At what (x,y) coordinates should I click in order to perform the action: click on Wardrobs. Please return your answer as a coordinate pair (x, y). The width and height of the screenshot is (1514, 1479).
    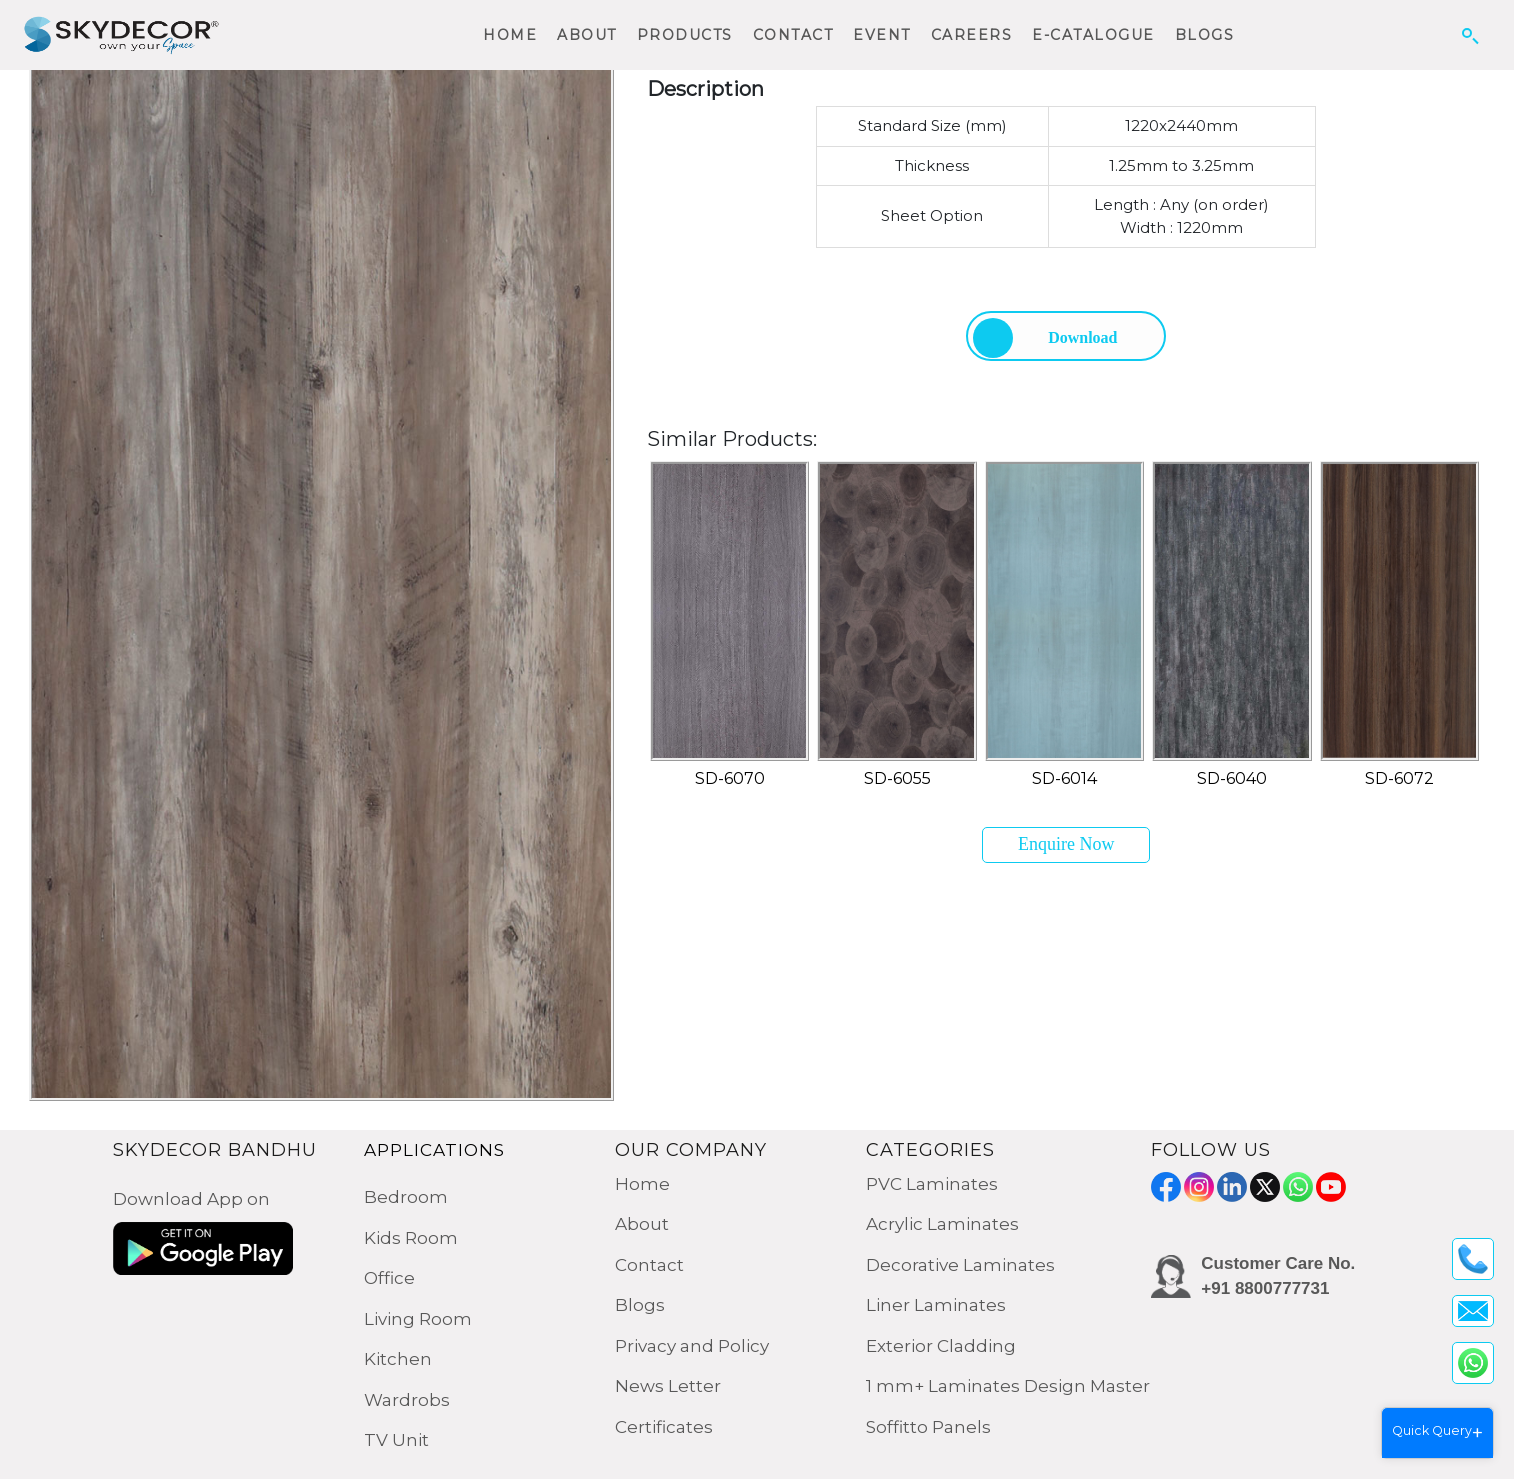
    Looking at the image, I should click on (407, 1400).